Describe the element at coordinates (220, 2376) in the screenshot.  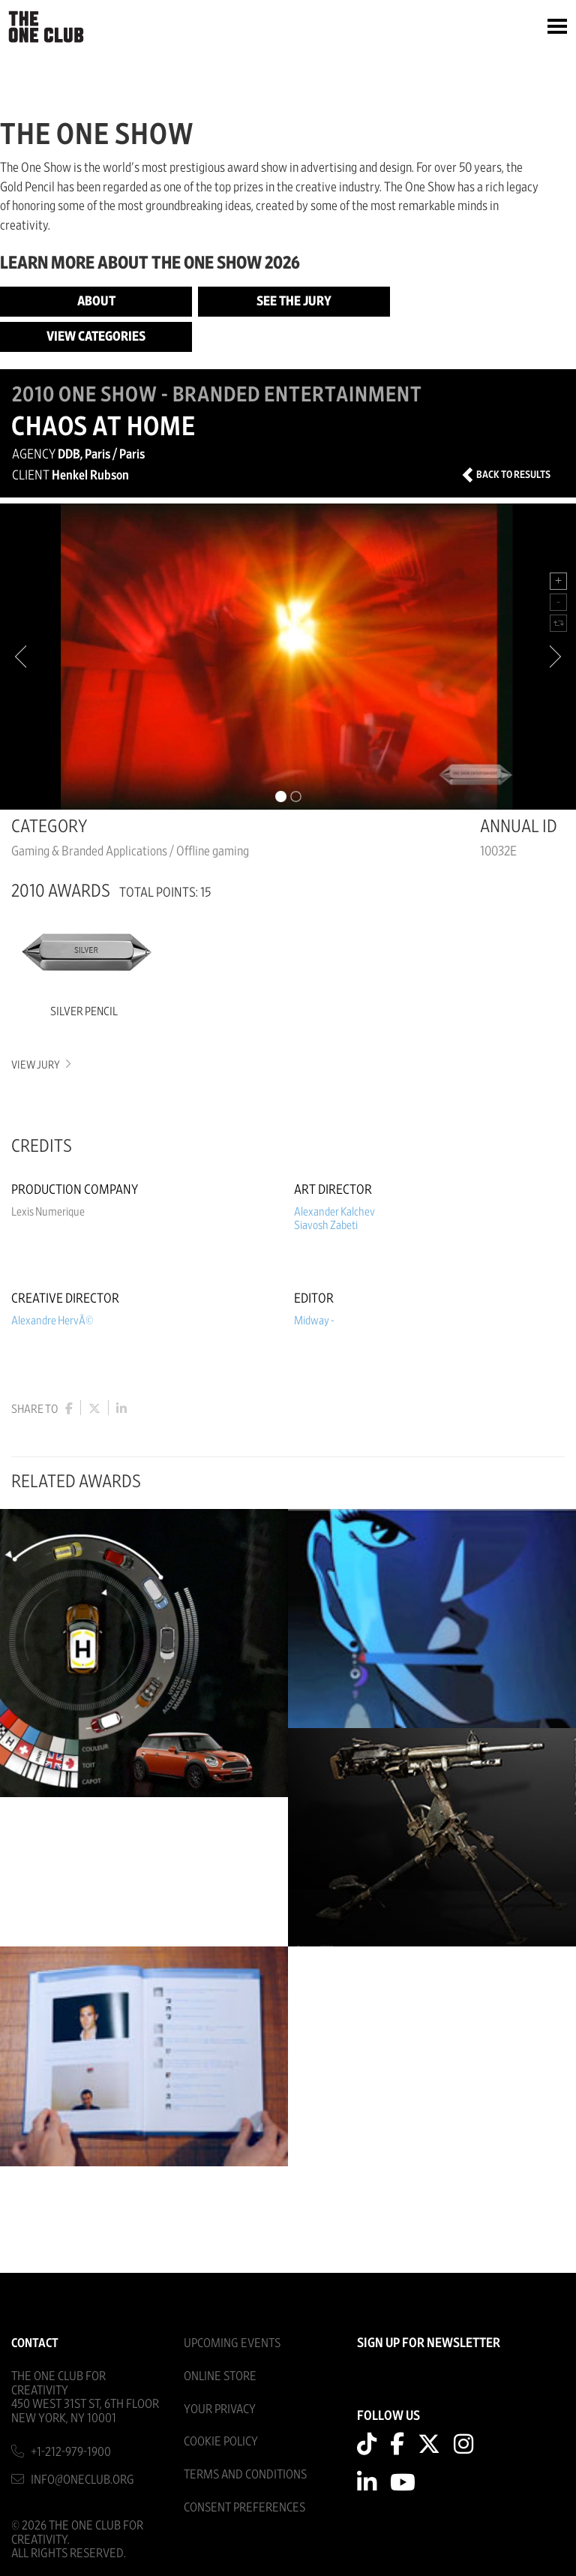
I see `Online Store` at that location.